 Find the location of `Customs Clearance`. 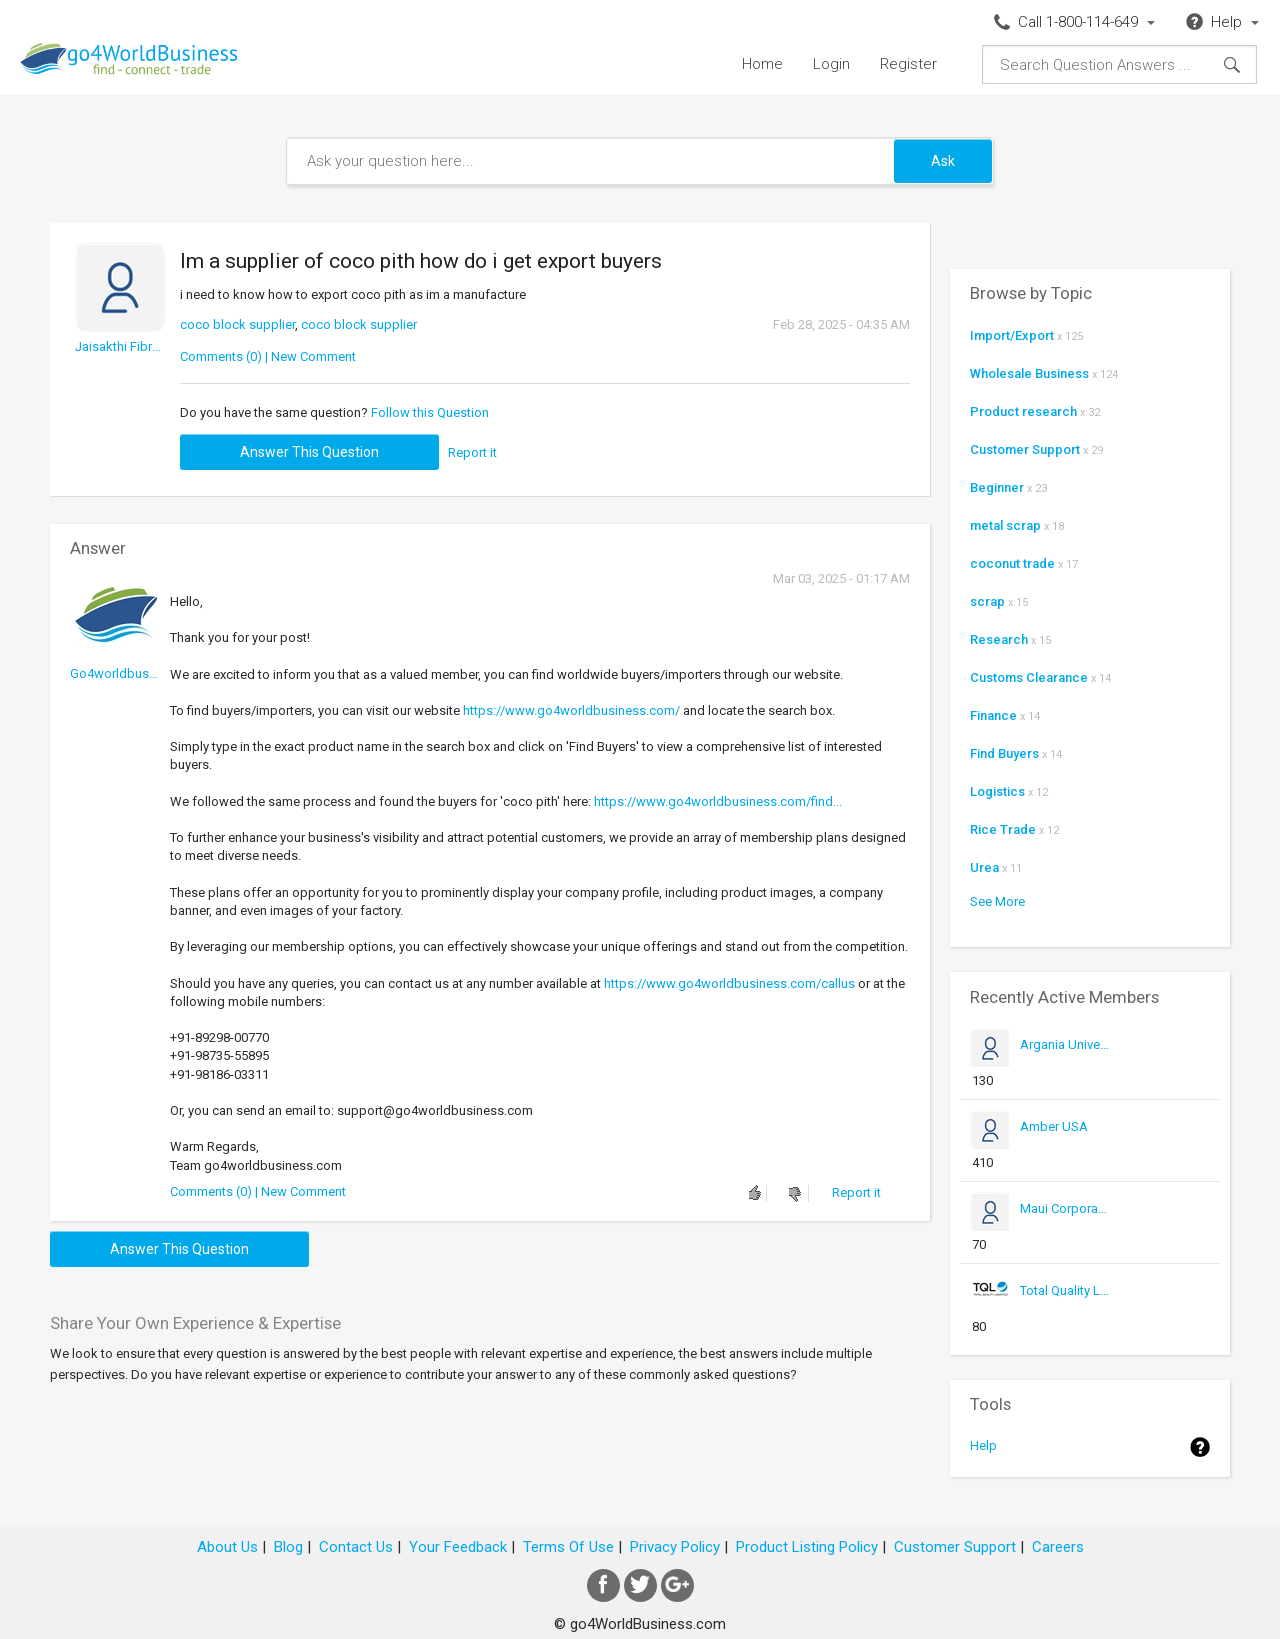

Customs Clearance is located at coordinates (1029, 677).